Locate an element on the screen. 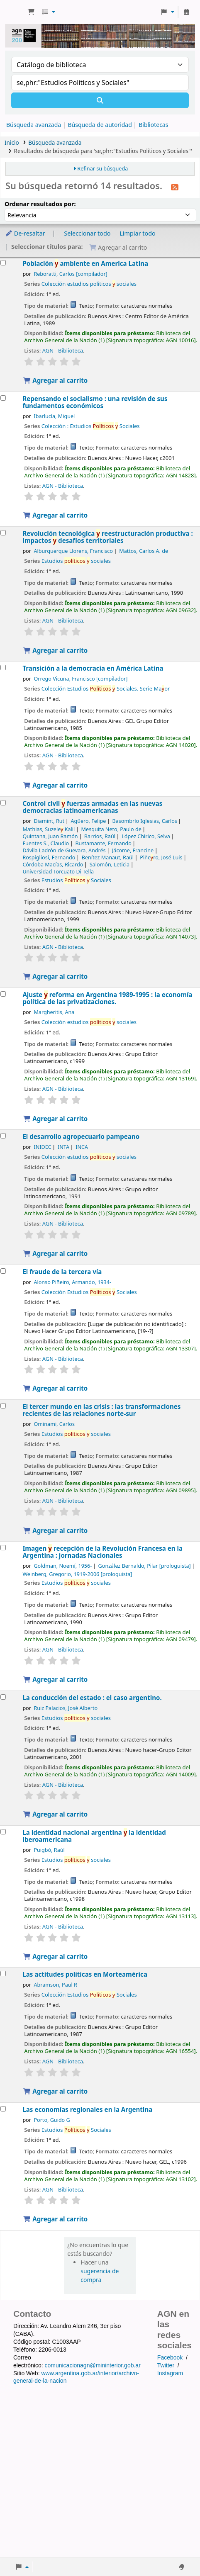 The width and height of the screenshot is (200, 2576). Ruiz Palacios, José Alberto is located at coordinates (66, 1708).